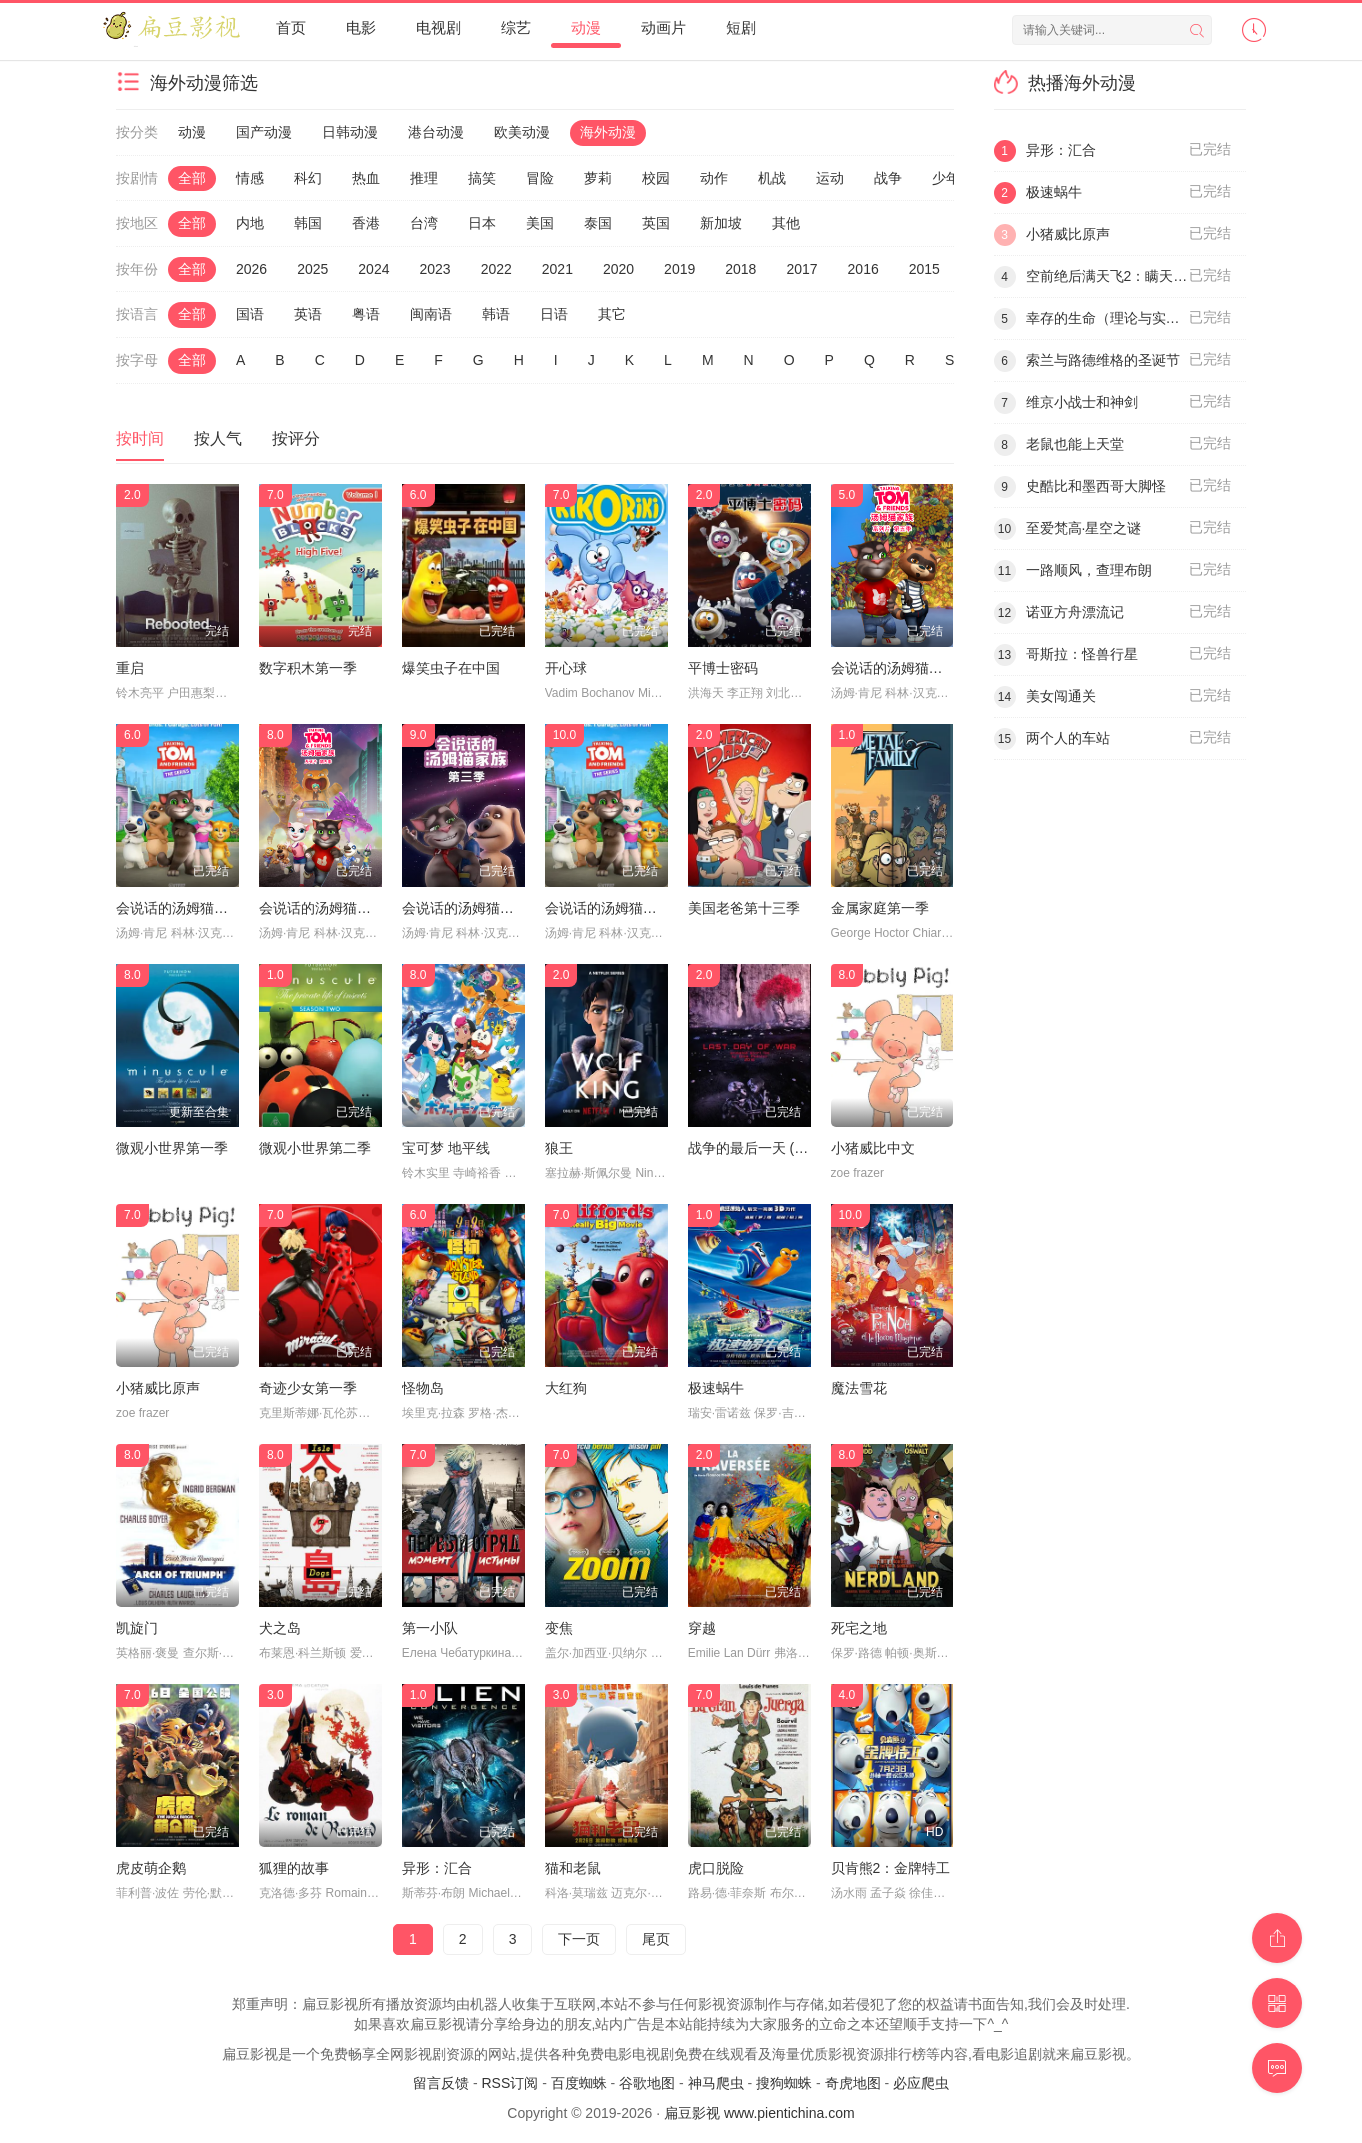 The width and height of the screenshot is (1362, 2143). What do you see at coordinates (373, 269) in the screenshot?
I see `2024` at bounding box center [373, 269].